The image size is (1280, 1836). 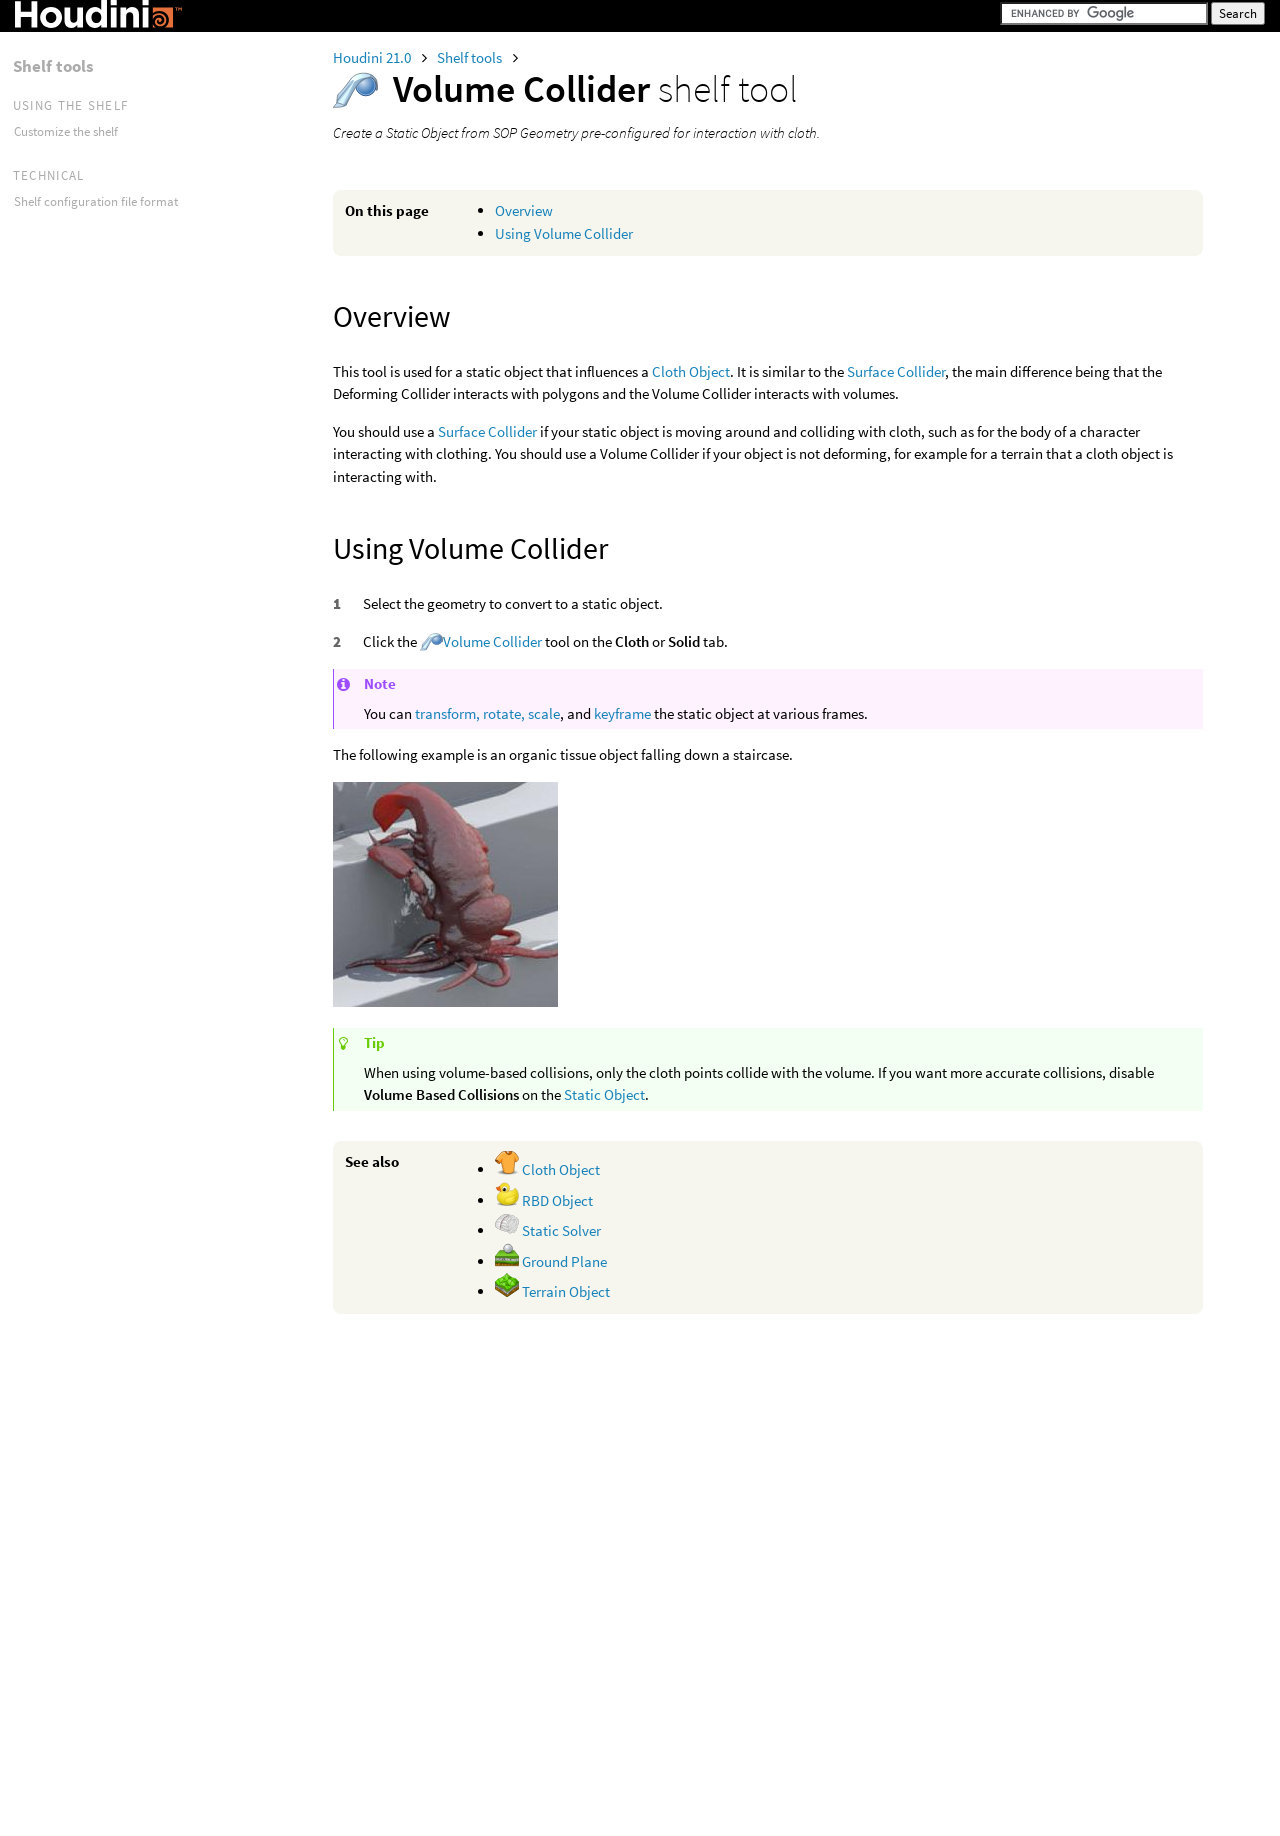 I want to click on Shelf configuration file format, so click(x=96, y=201).